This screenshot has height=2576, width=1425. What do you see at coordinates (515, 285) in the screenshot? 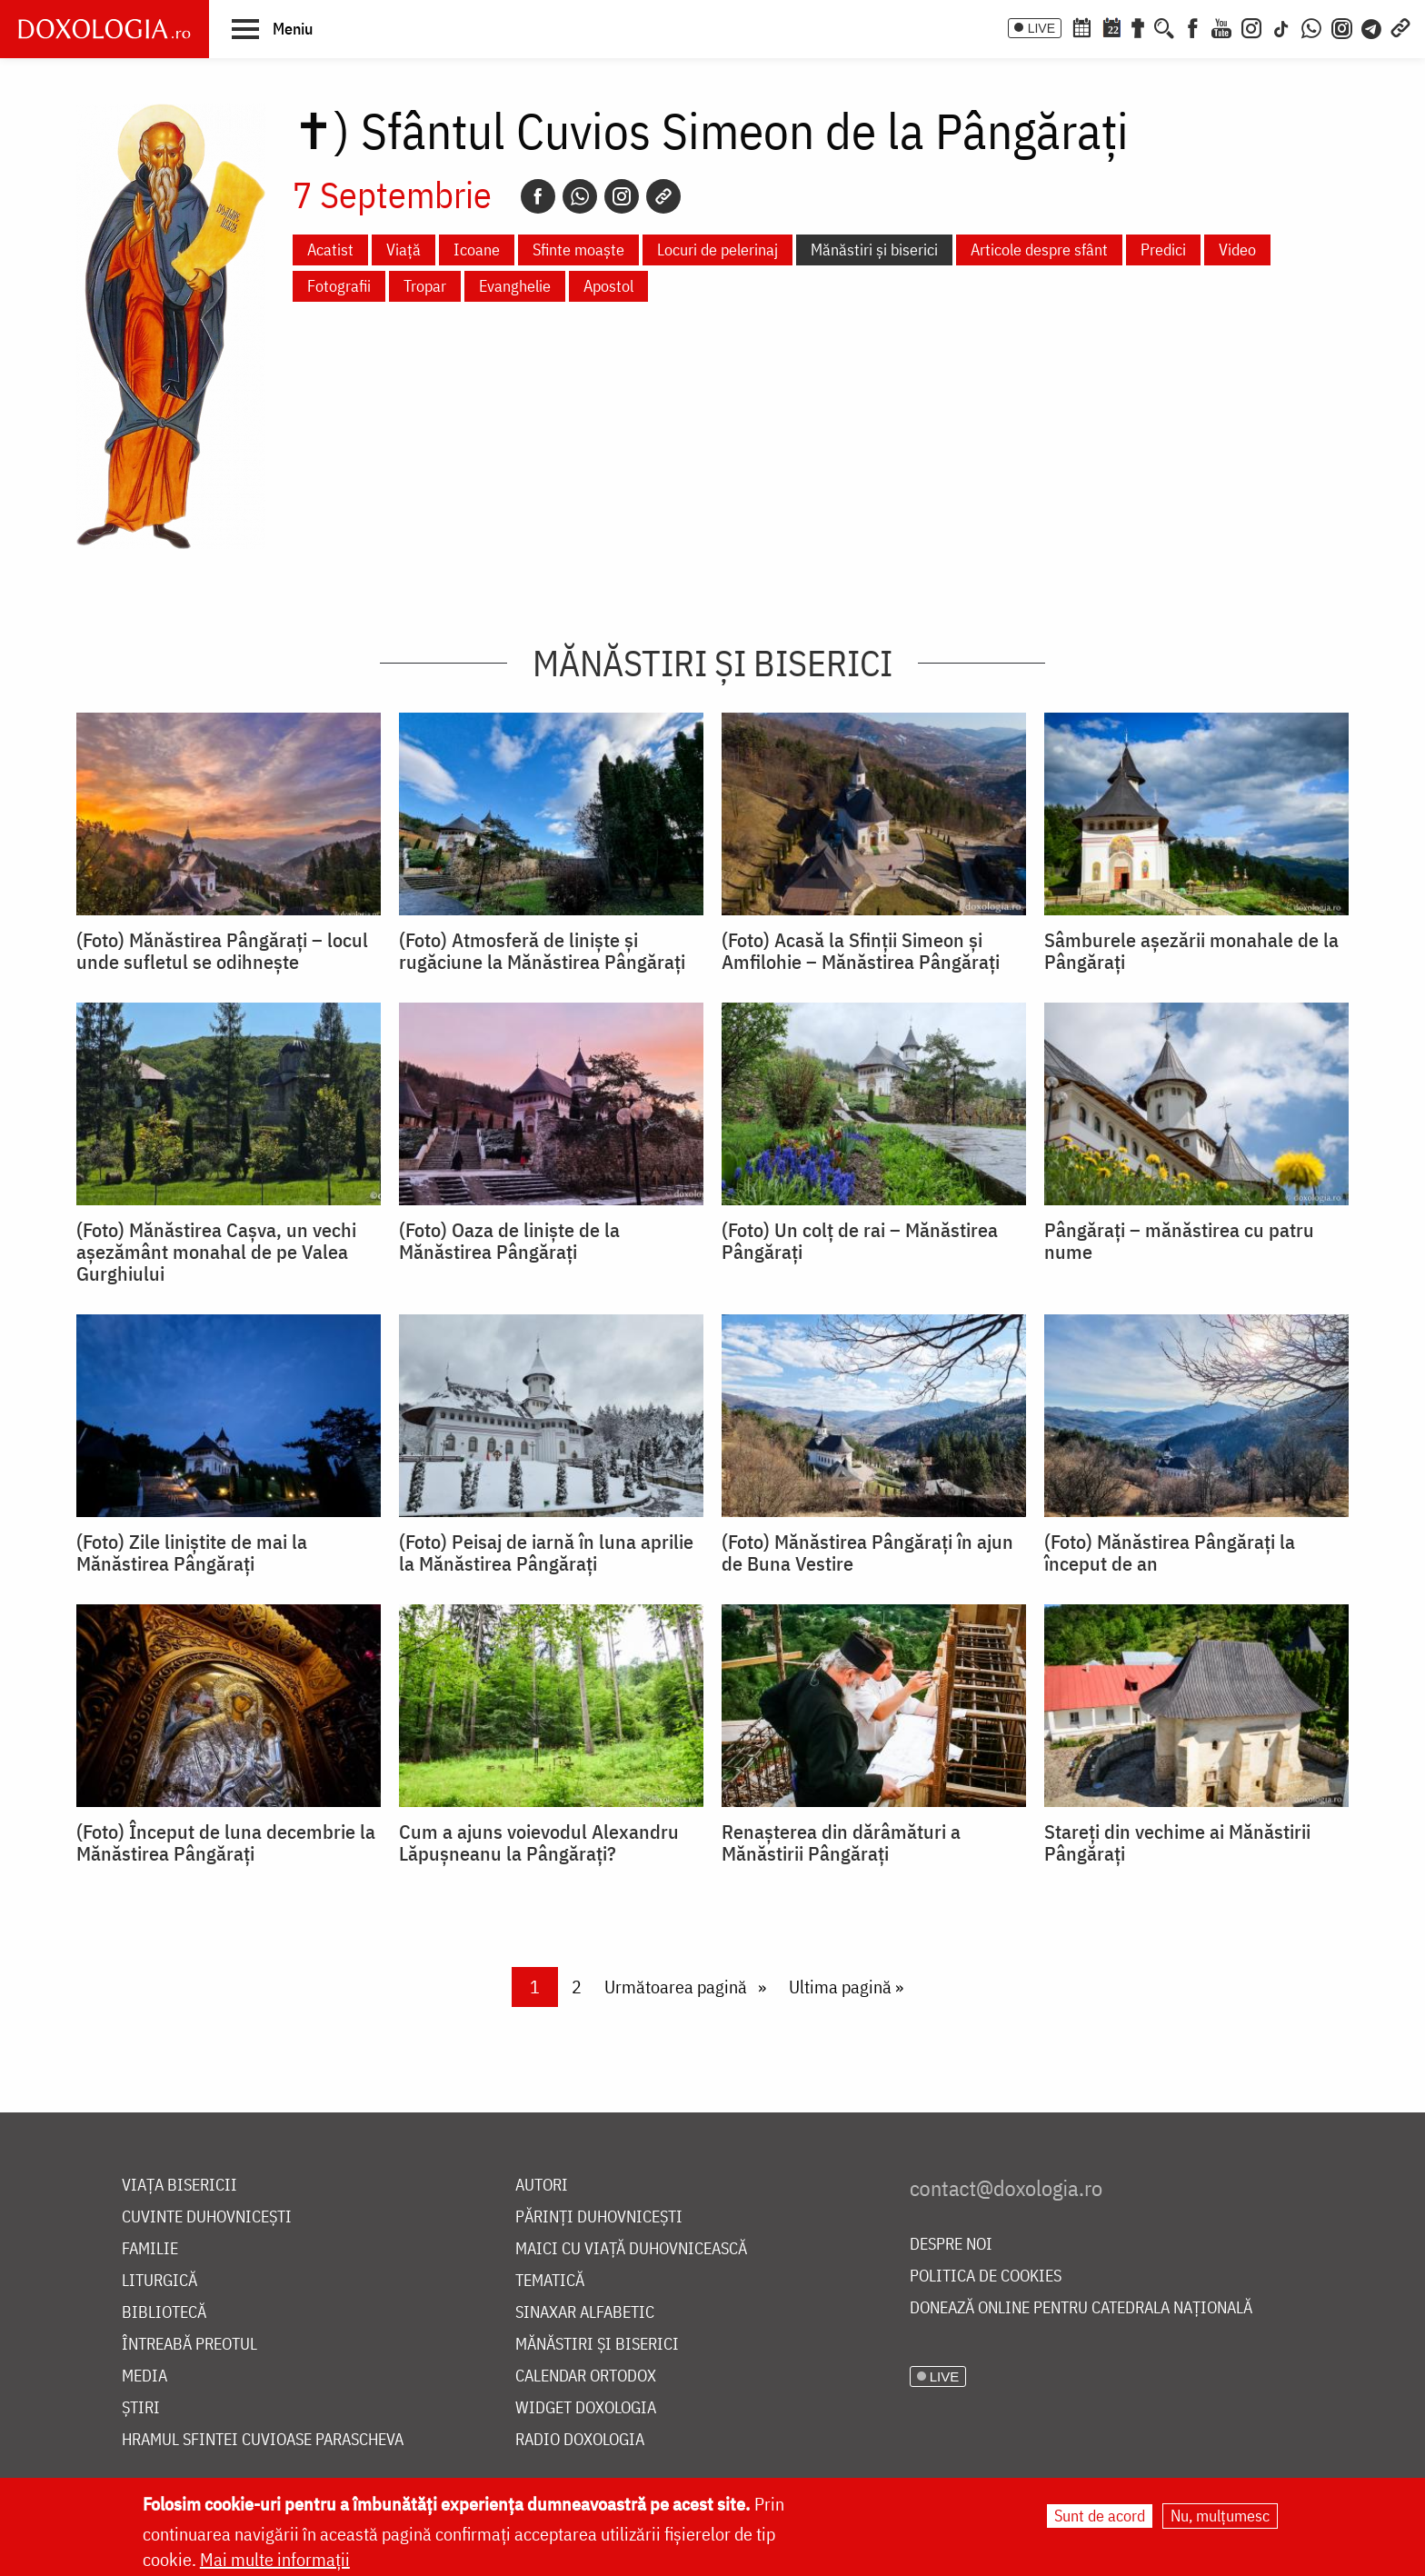
I see `Evanghelie` at bounding box center [515, 285].